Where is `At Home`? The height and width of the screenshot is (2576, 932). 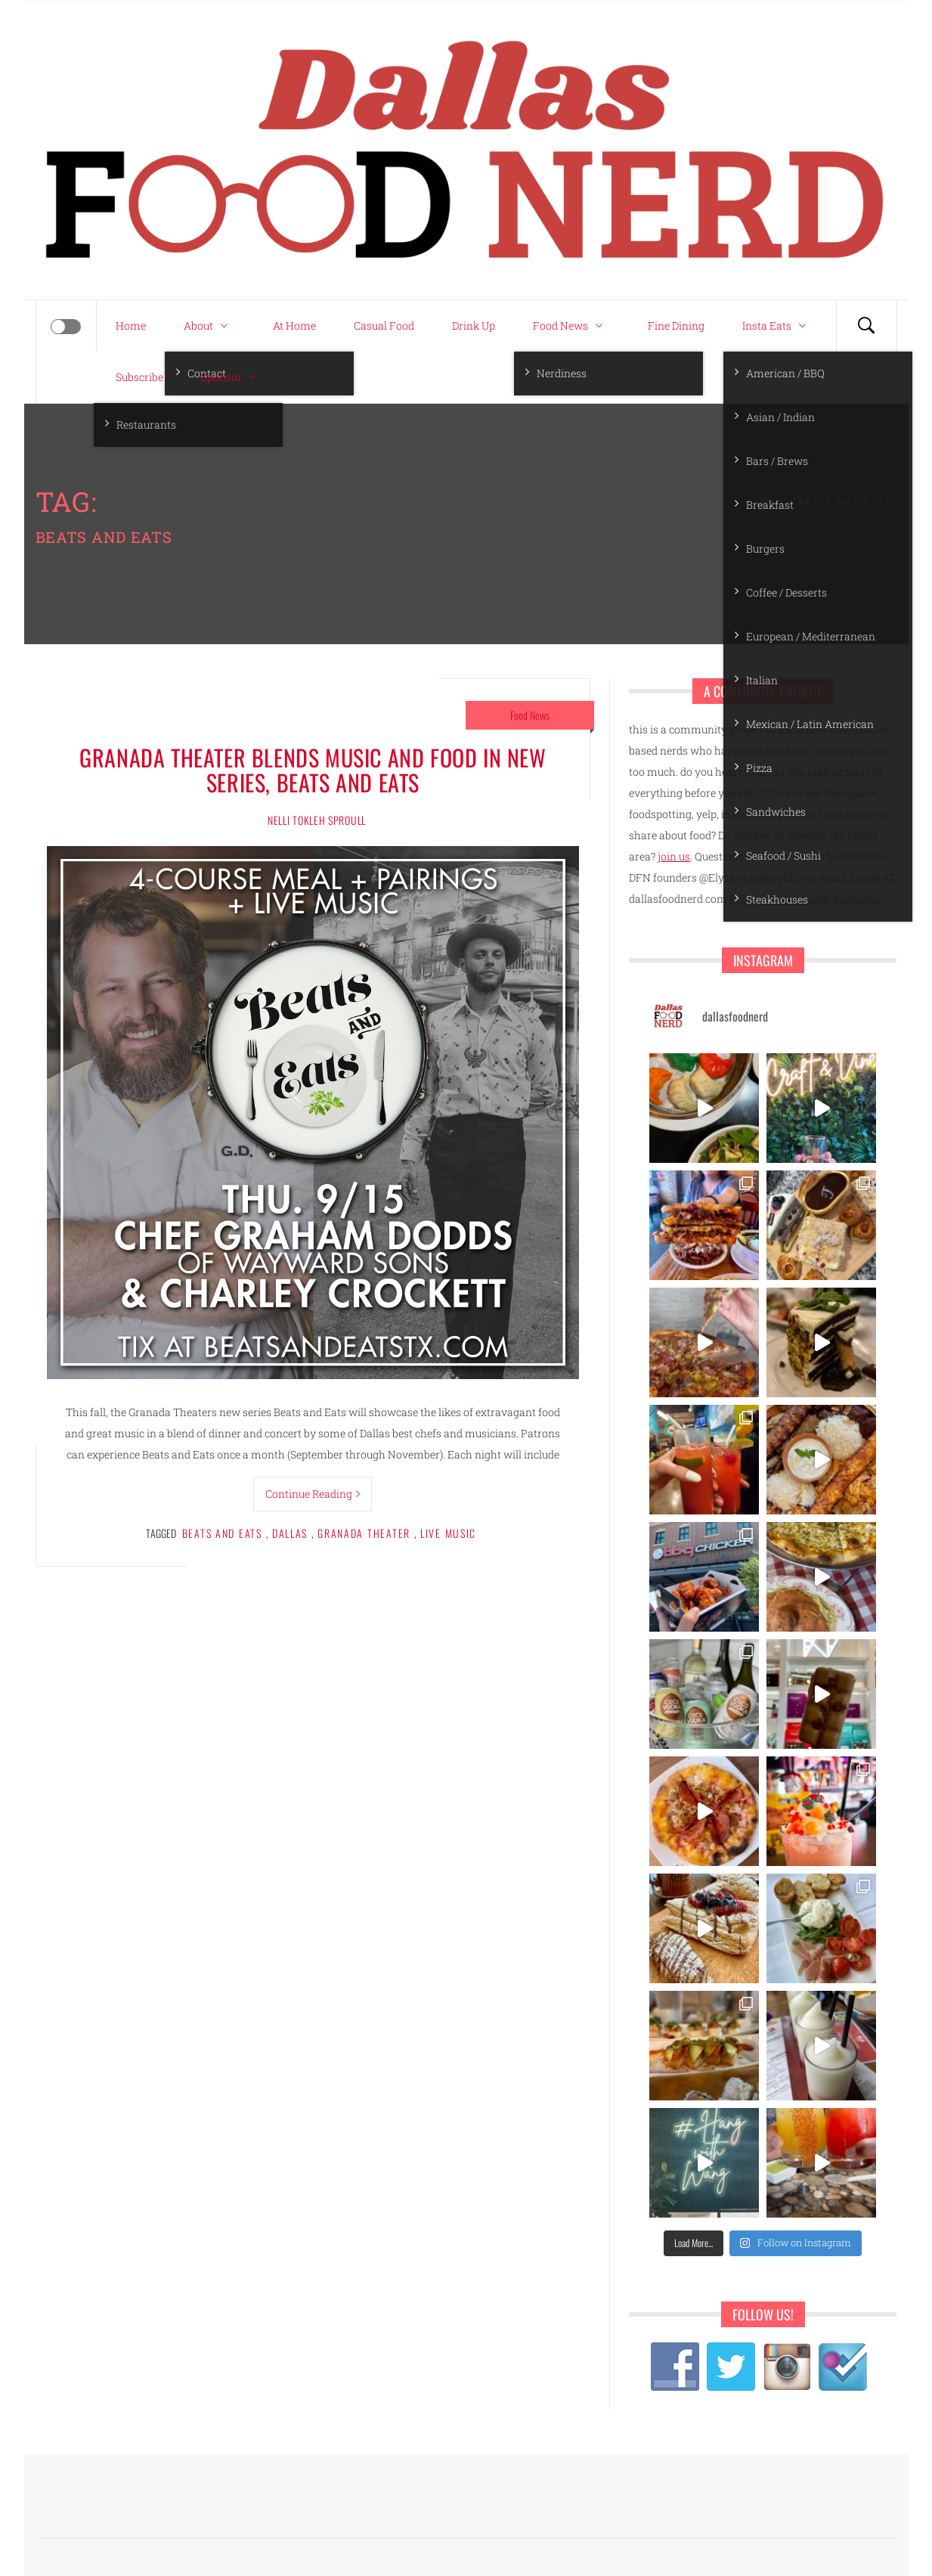
At Home is located at coordinates (294, 325).